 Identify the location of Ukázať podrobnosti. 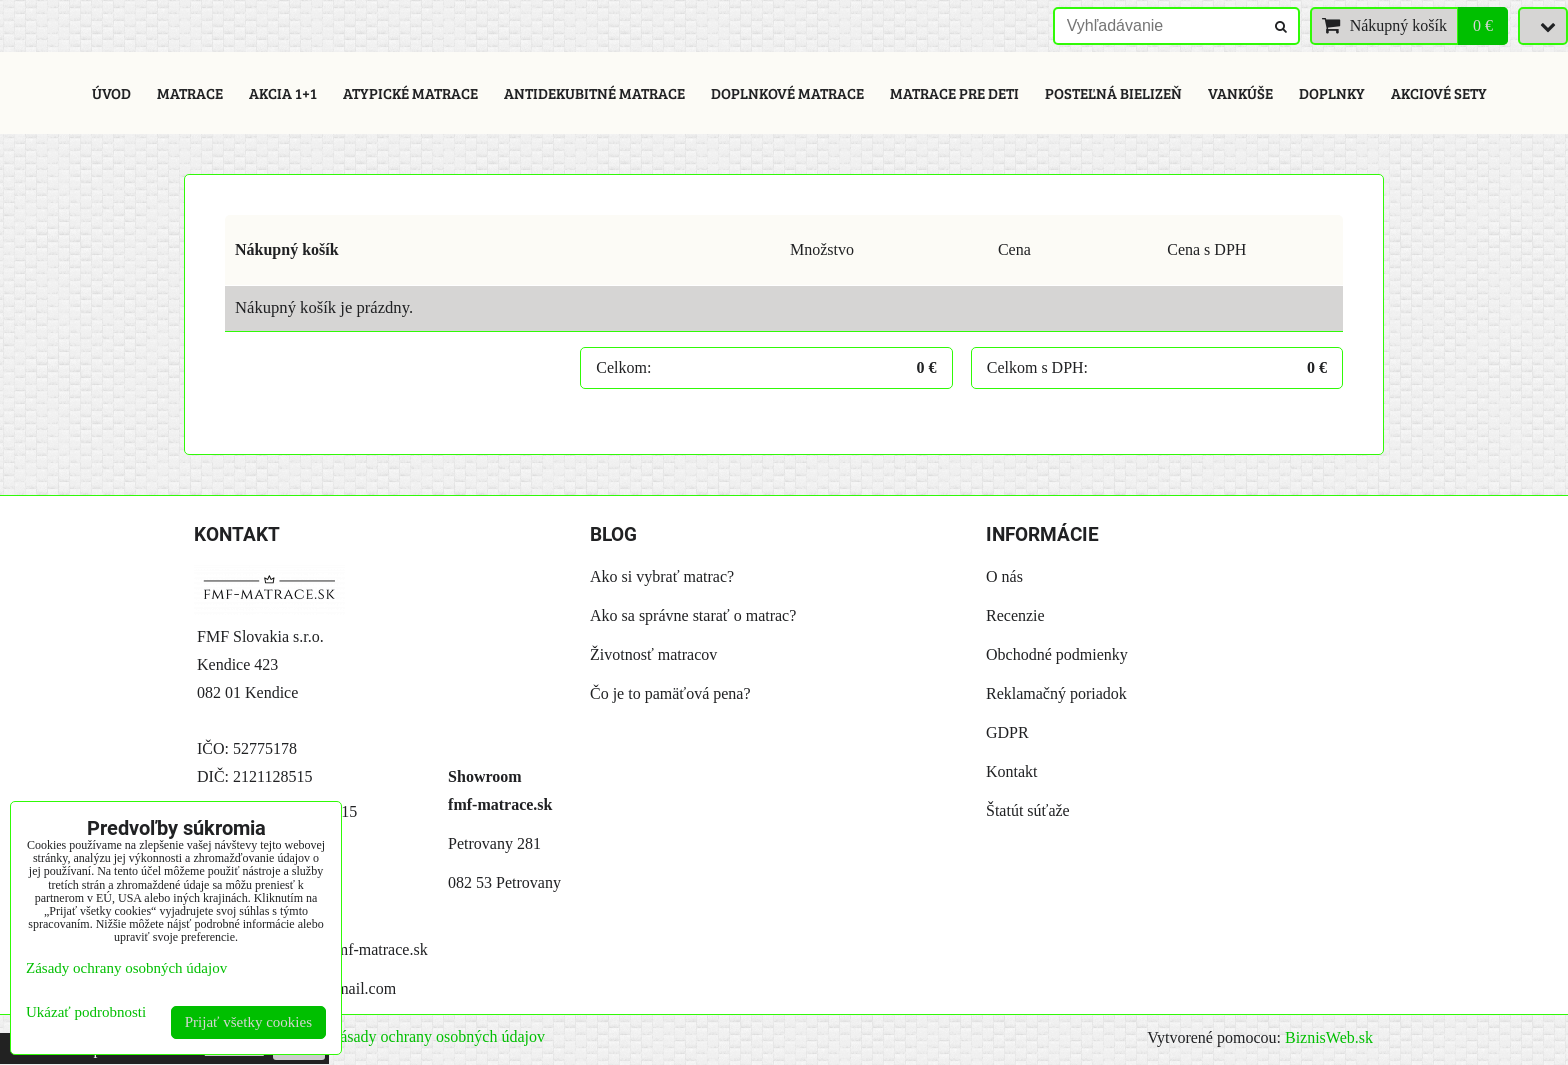
(86, 1012).